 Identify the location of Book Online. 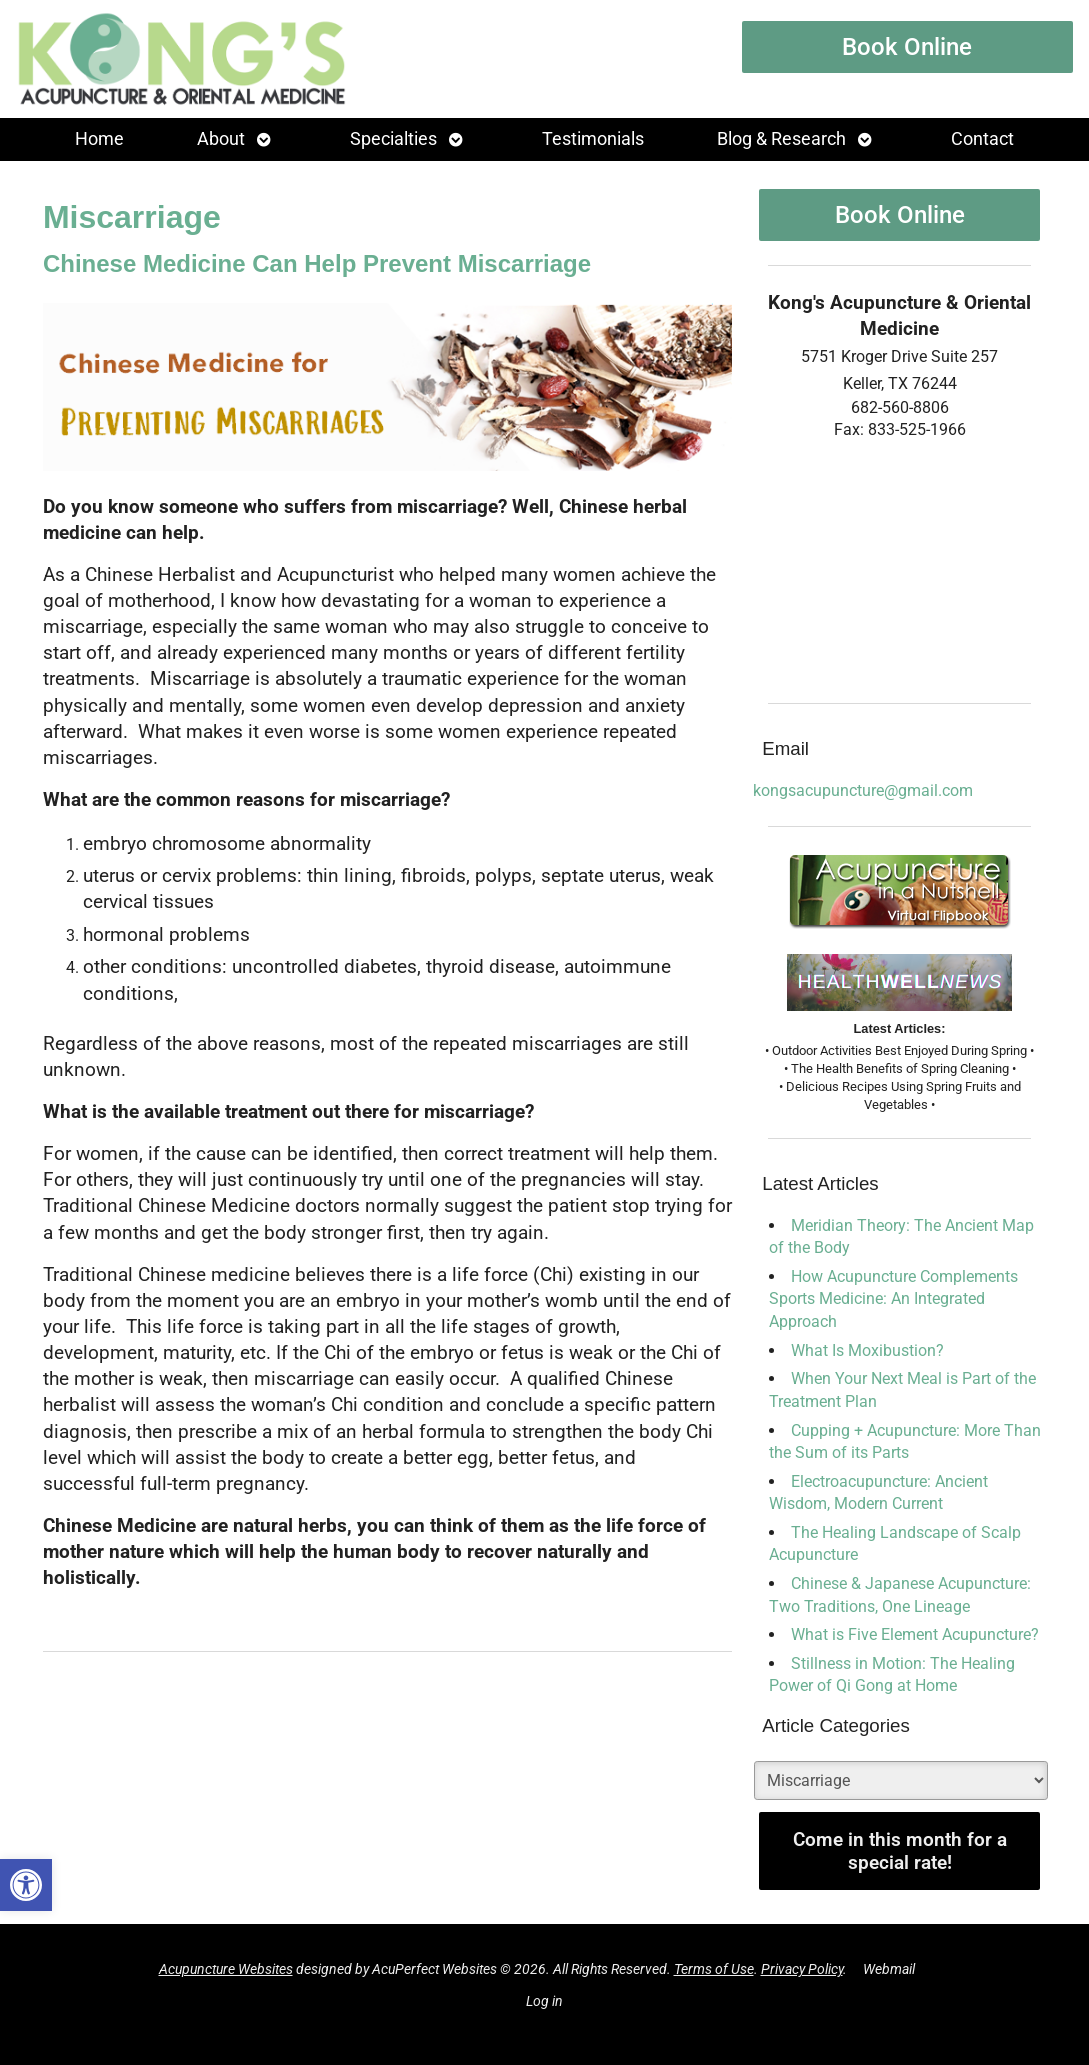
(907, 47).